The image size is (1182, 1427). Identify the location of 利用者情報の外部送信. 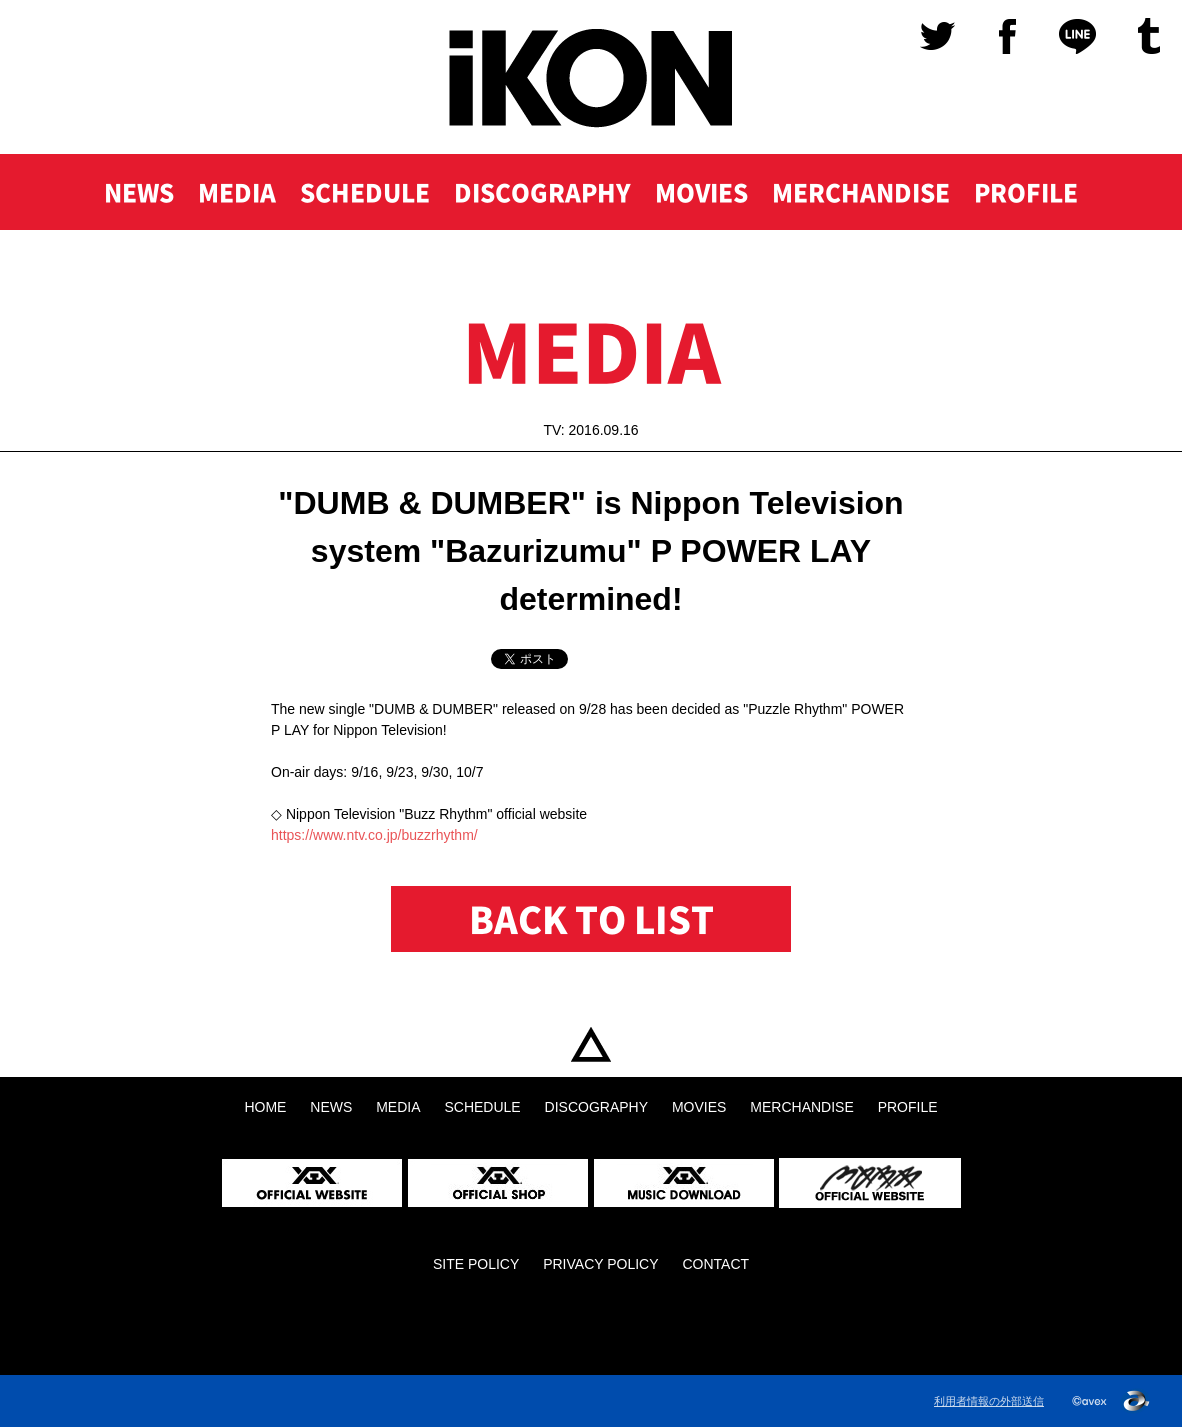
(989, 1401).